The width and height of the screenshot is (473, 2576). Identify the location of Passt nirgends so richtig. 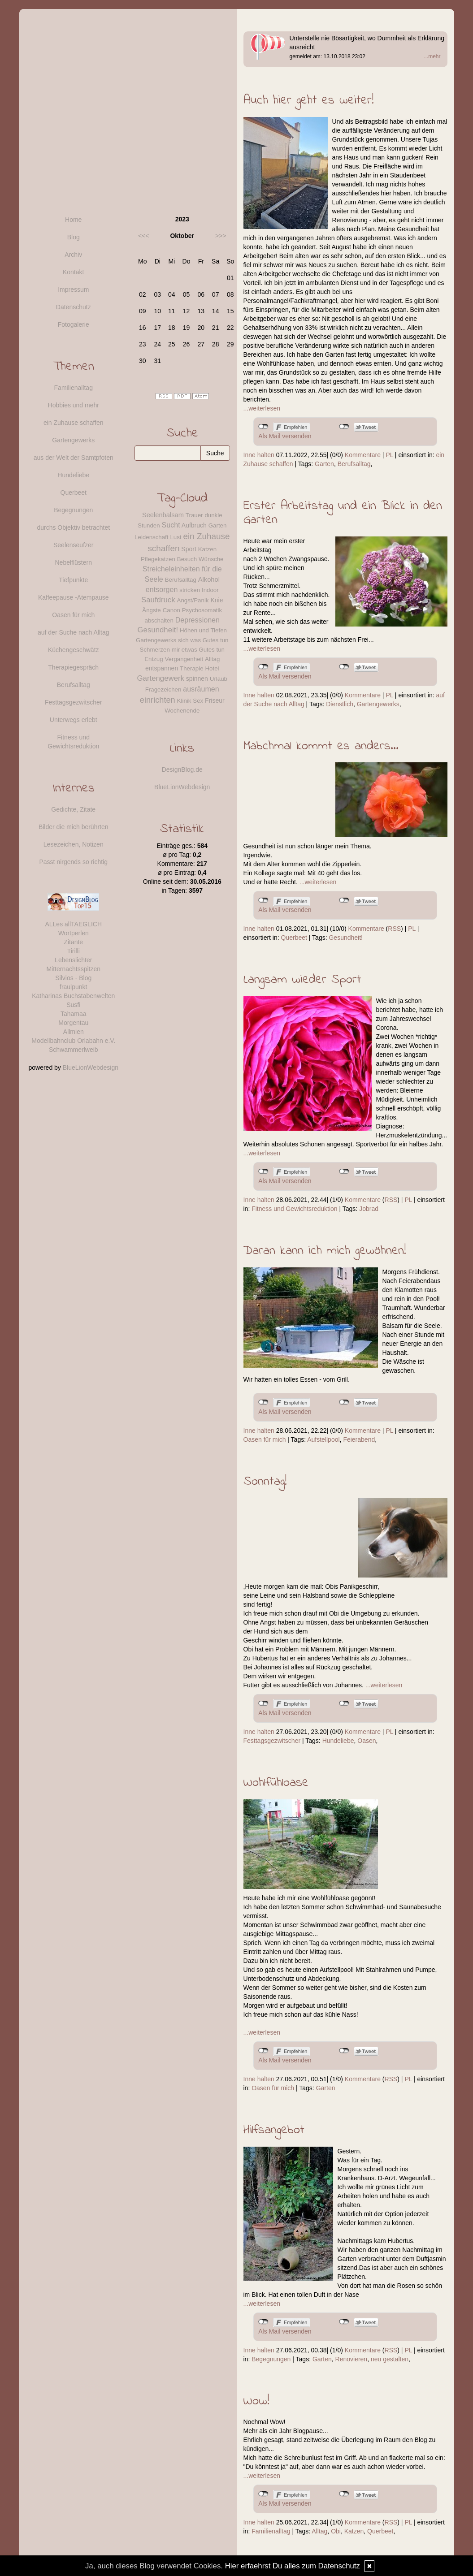
(73, 861).